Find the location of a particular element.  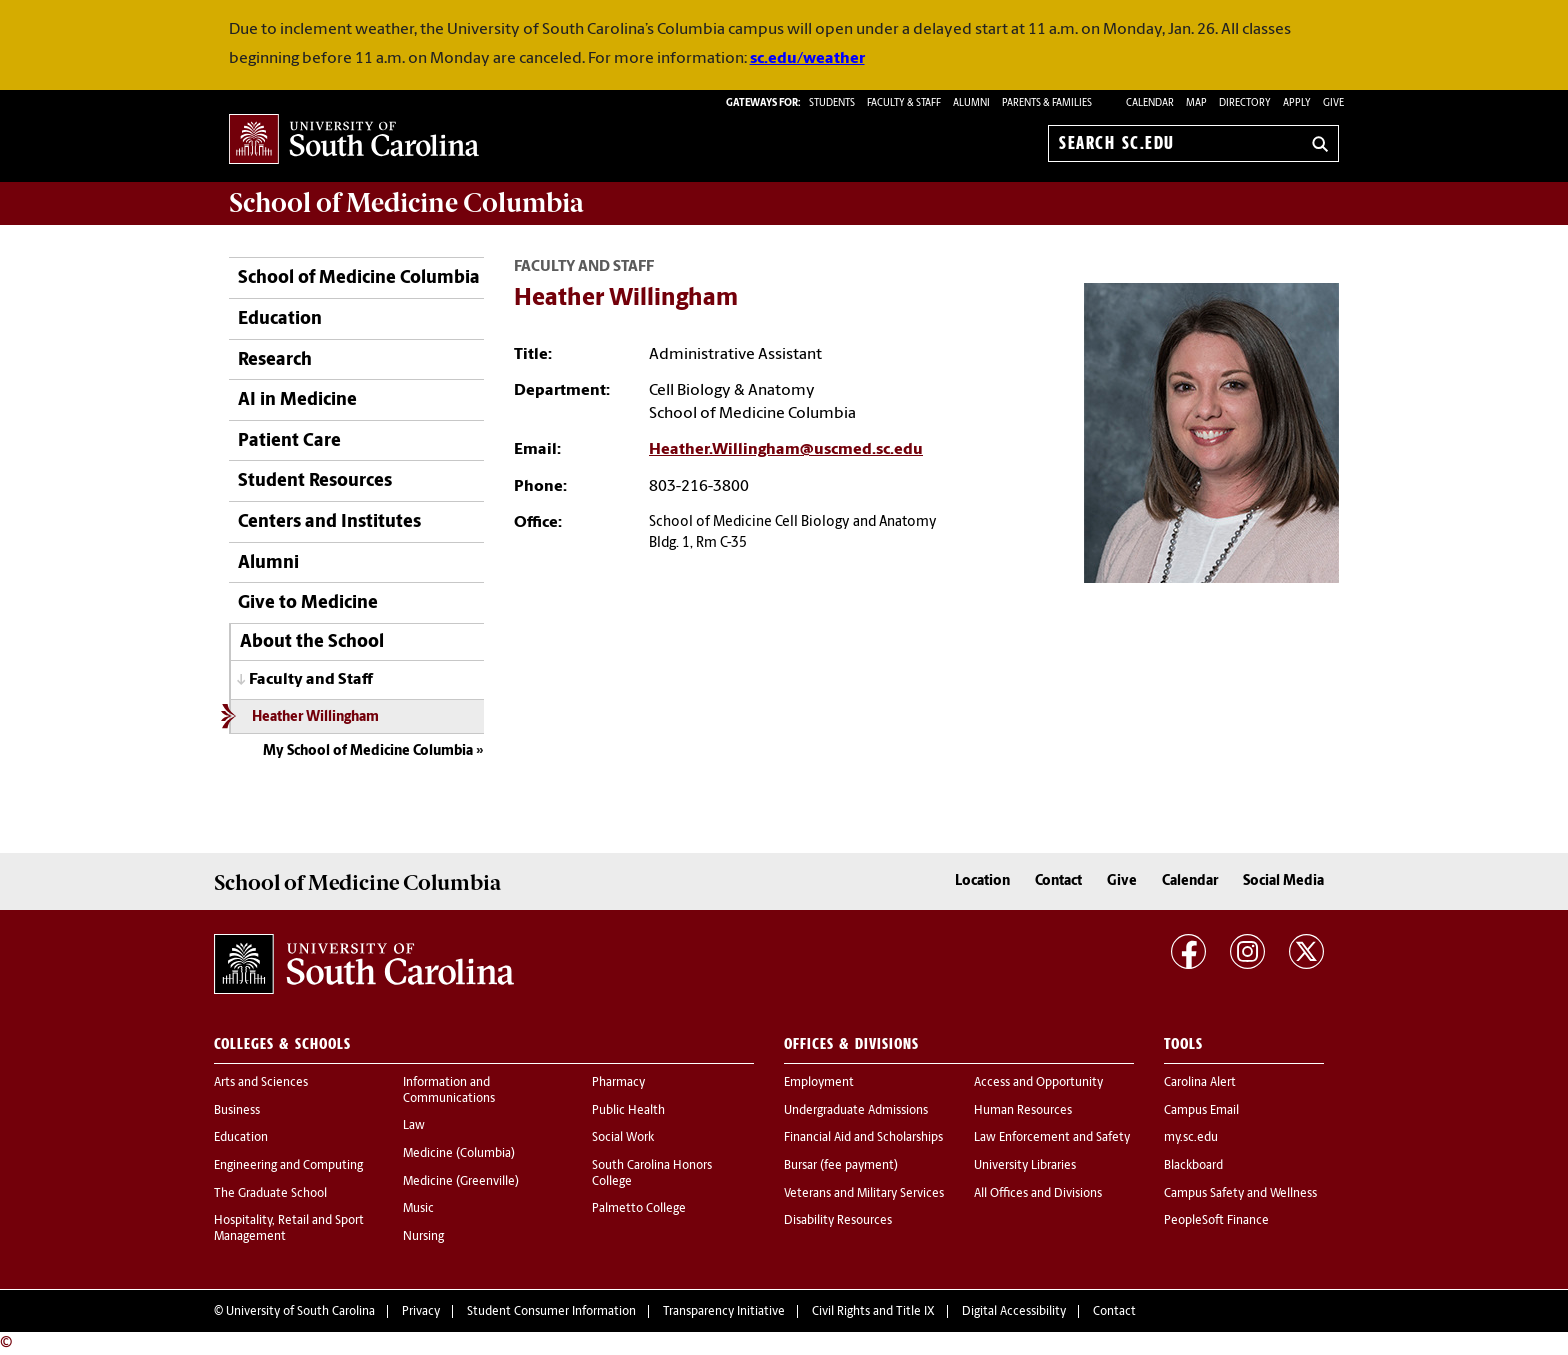

Contact is located at coordinates (1058, 881).